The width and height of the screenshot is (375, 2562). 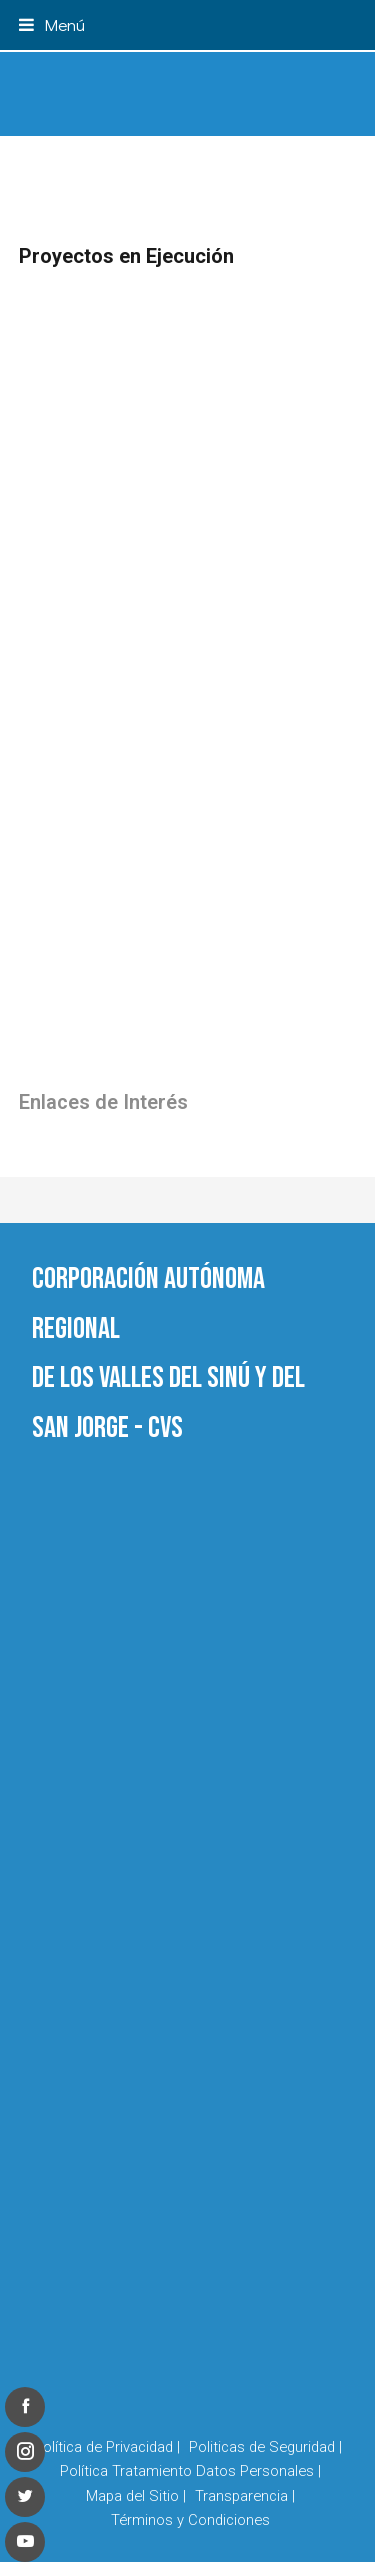 I want to click on Mapa del Sitio |, so click(x=136, y=2496).